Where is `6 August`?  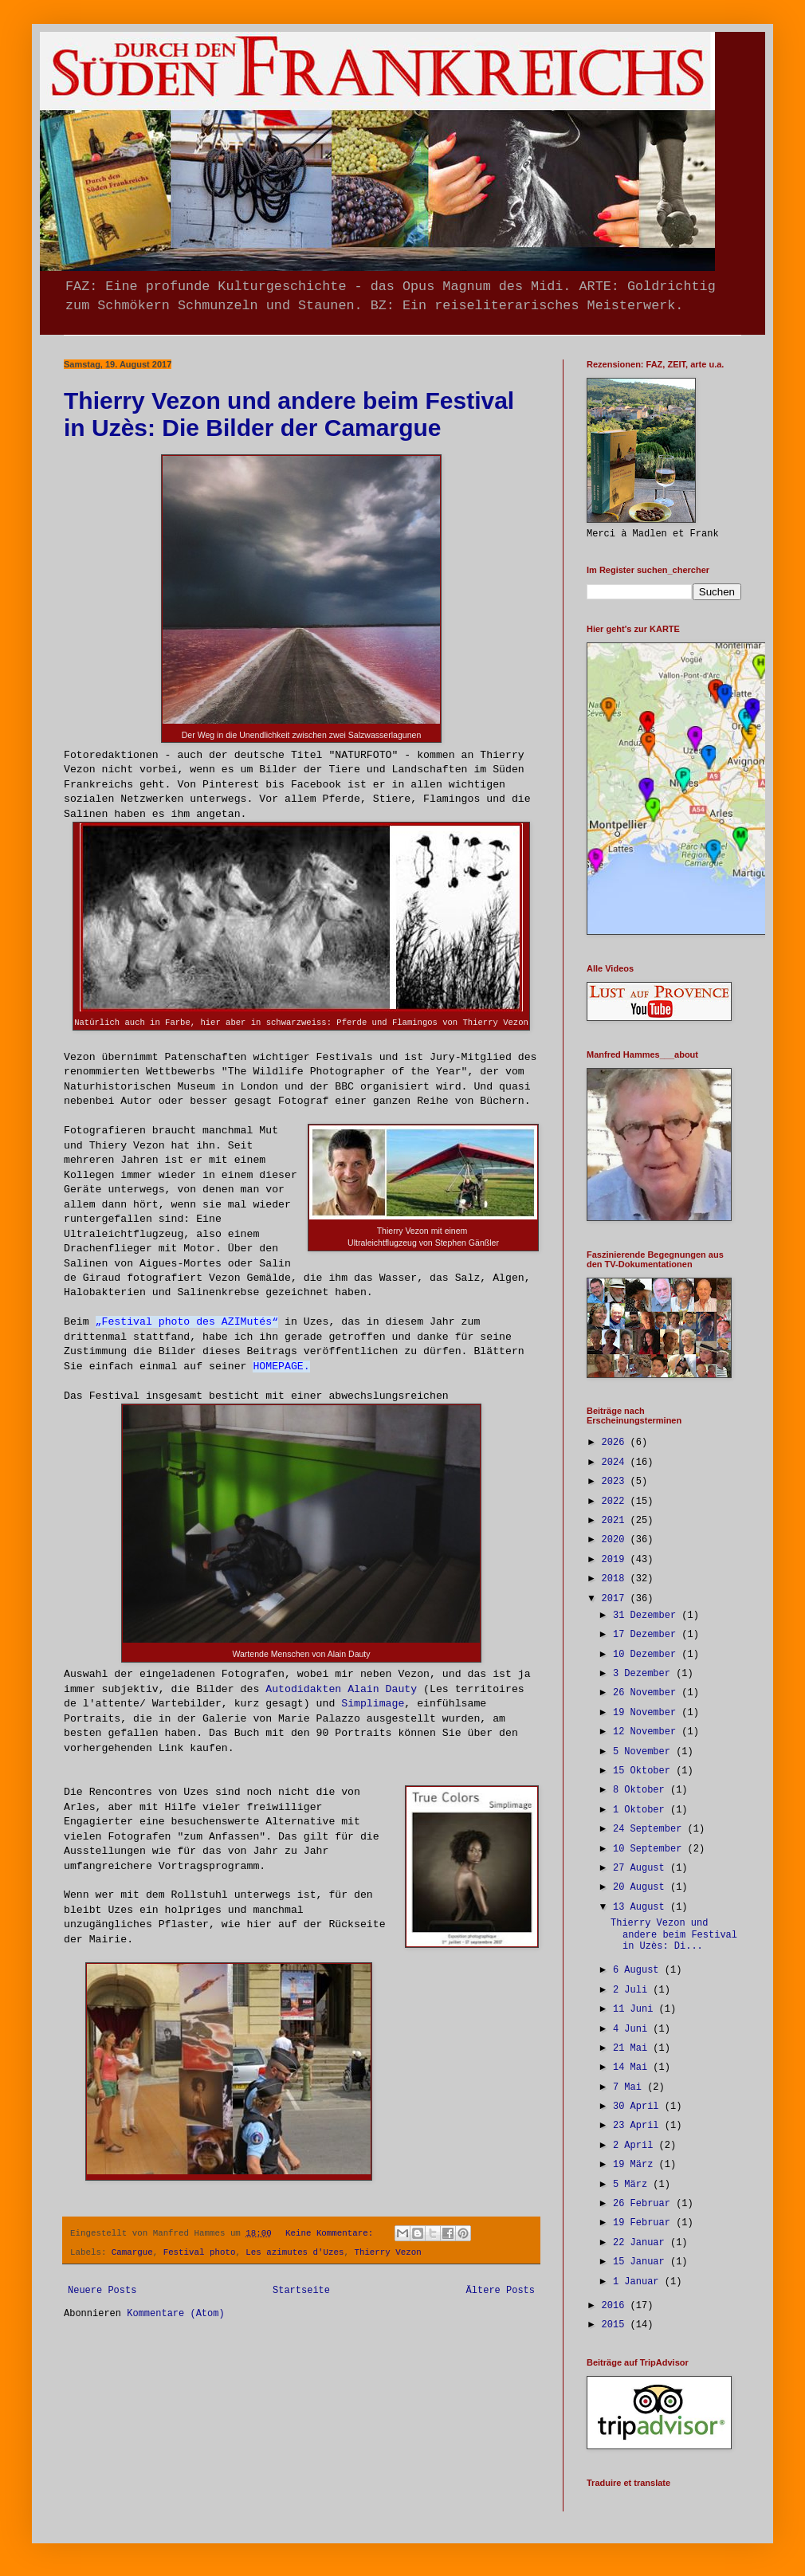
6 August is located at coordinates (639, 1970).